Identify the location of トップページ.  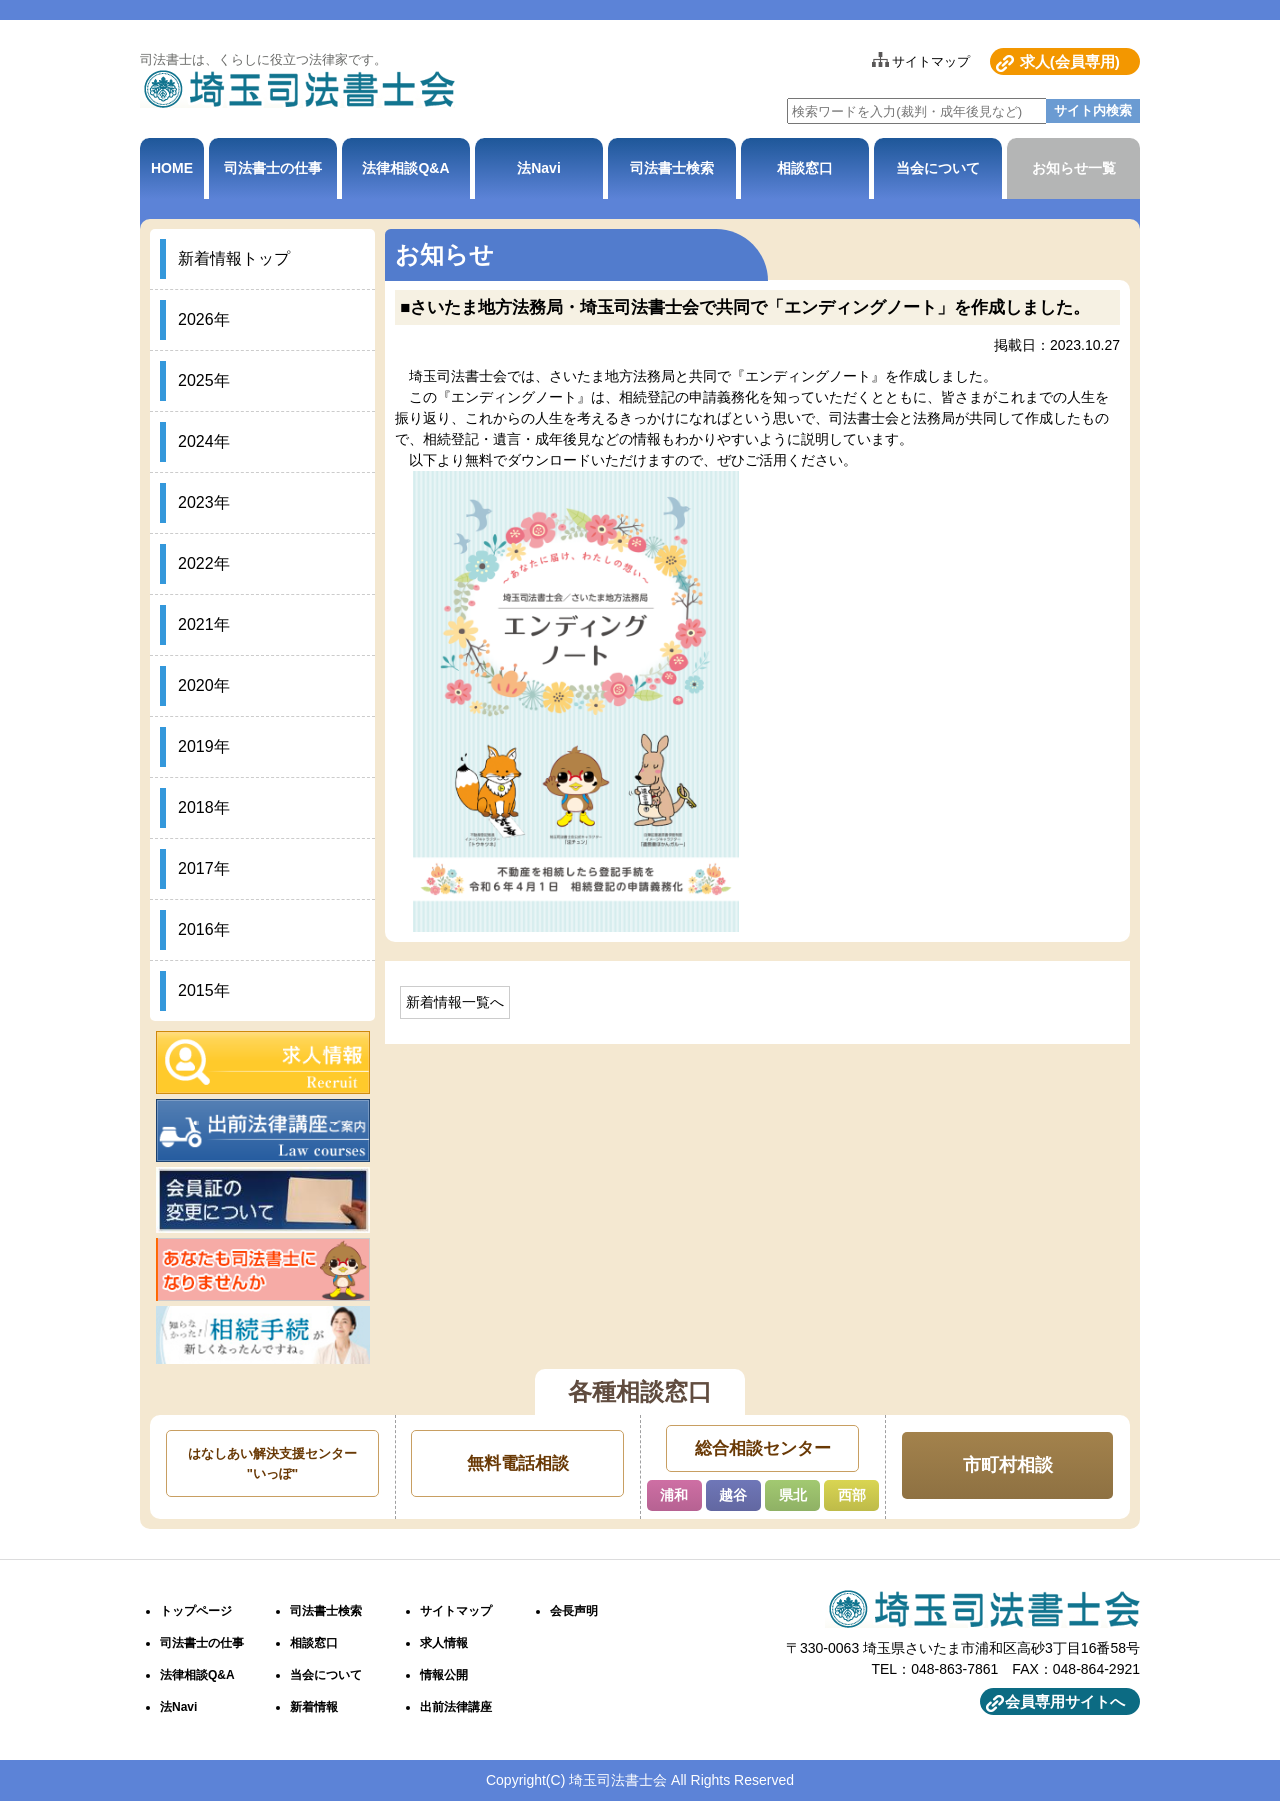
(196, 1611).